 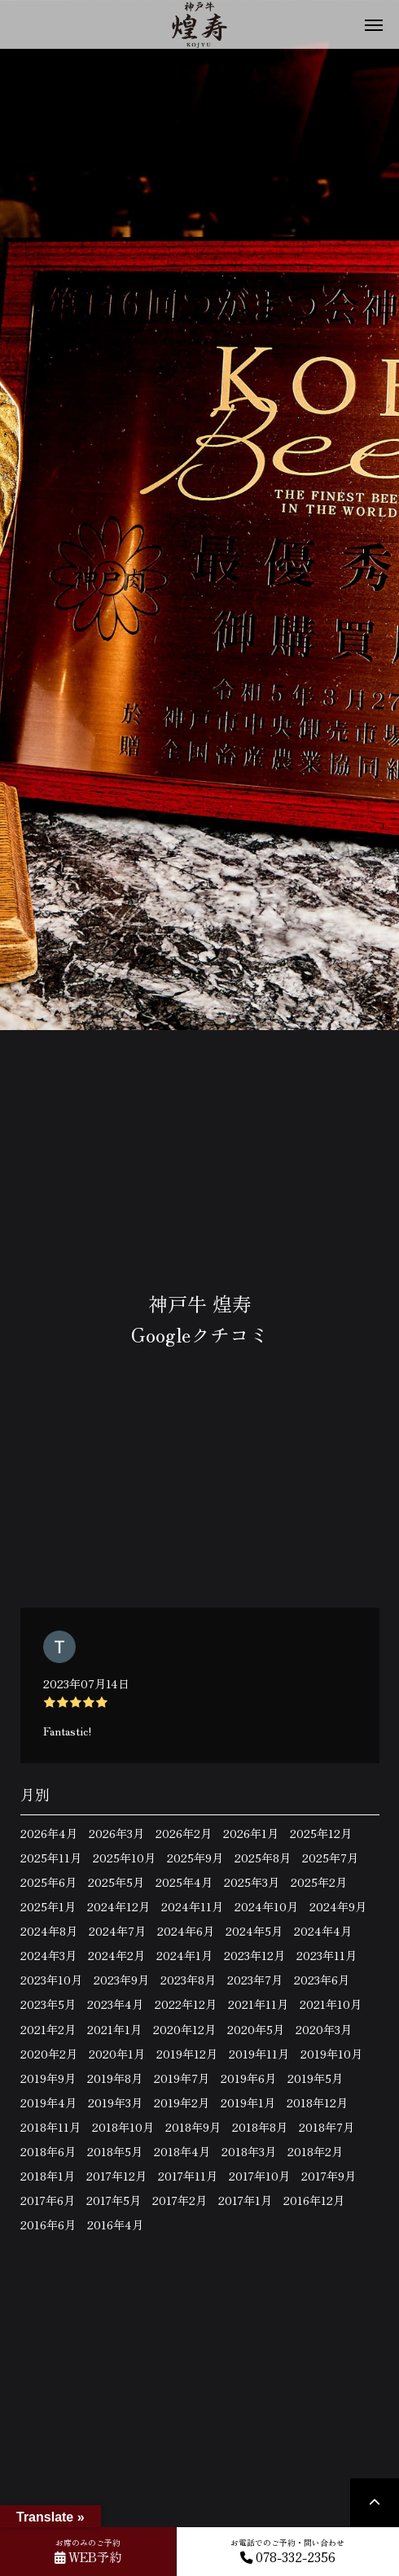 What do you see at coordinates (192, 1906) in the screenshot?
I see `2024年11月` at bounding box center [192, 1906].